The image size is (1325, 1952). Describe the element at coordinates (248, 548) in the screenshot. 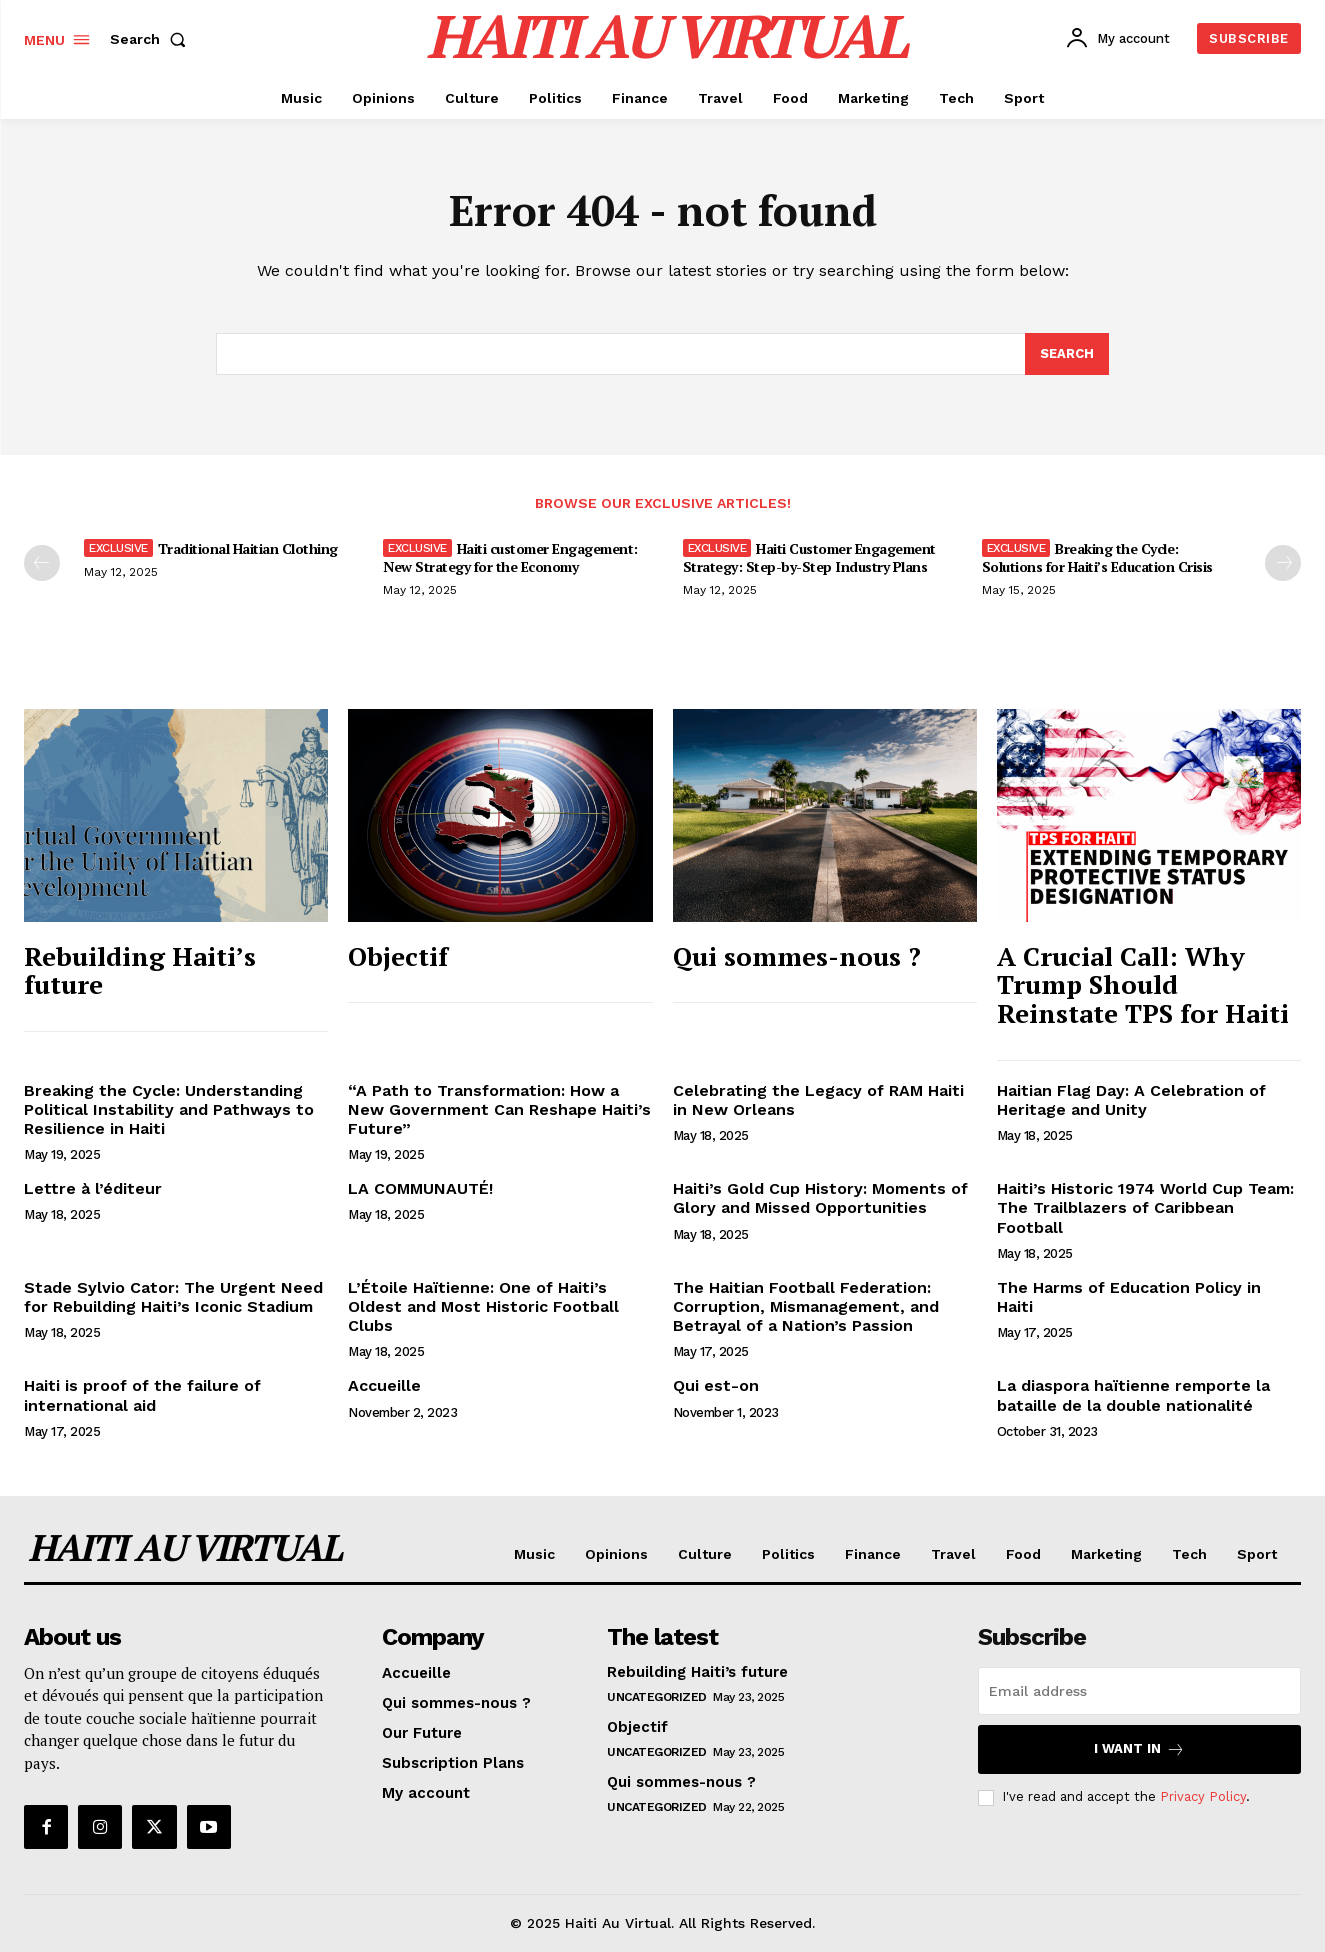

I see `Traditional Haitian Clothing` at that location.